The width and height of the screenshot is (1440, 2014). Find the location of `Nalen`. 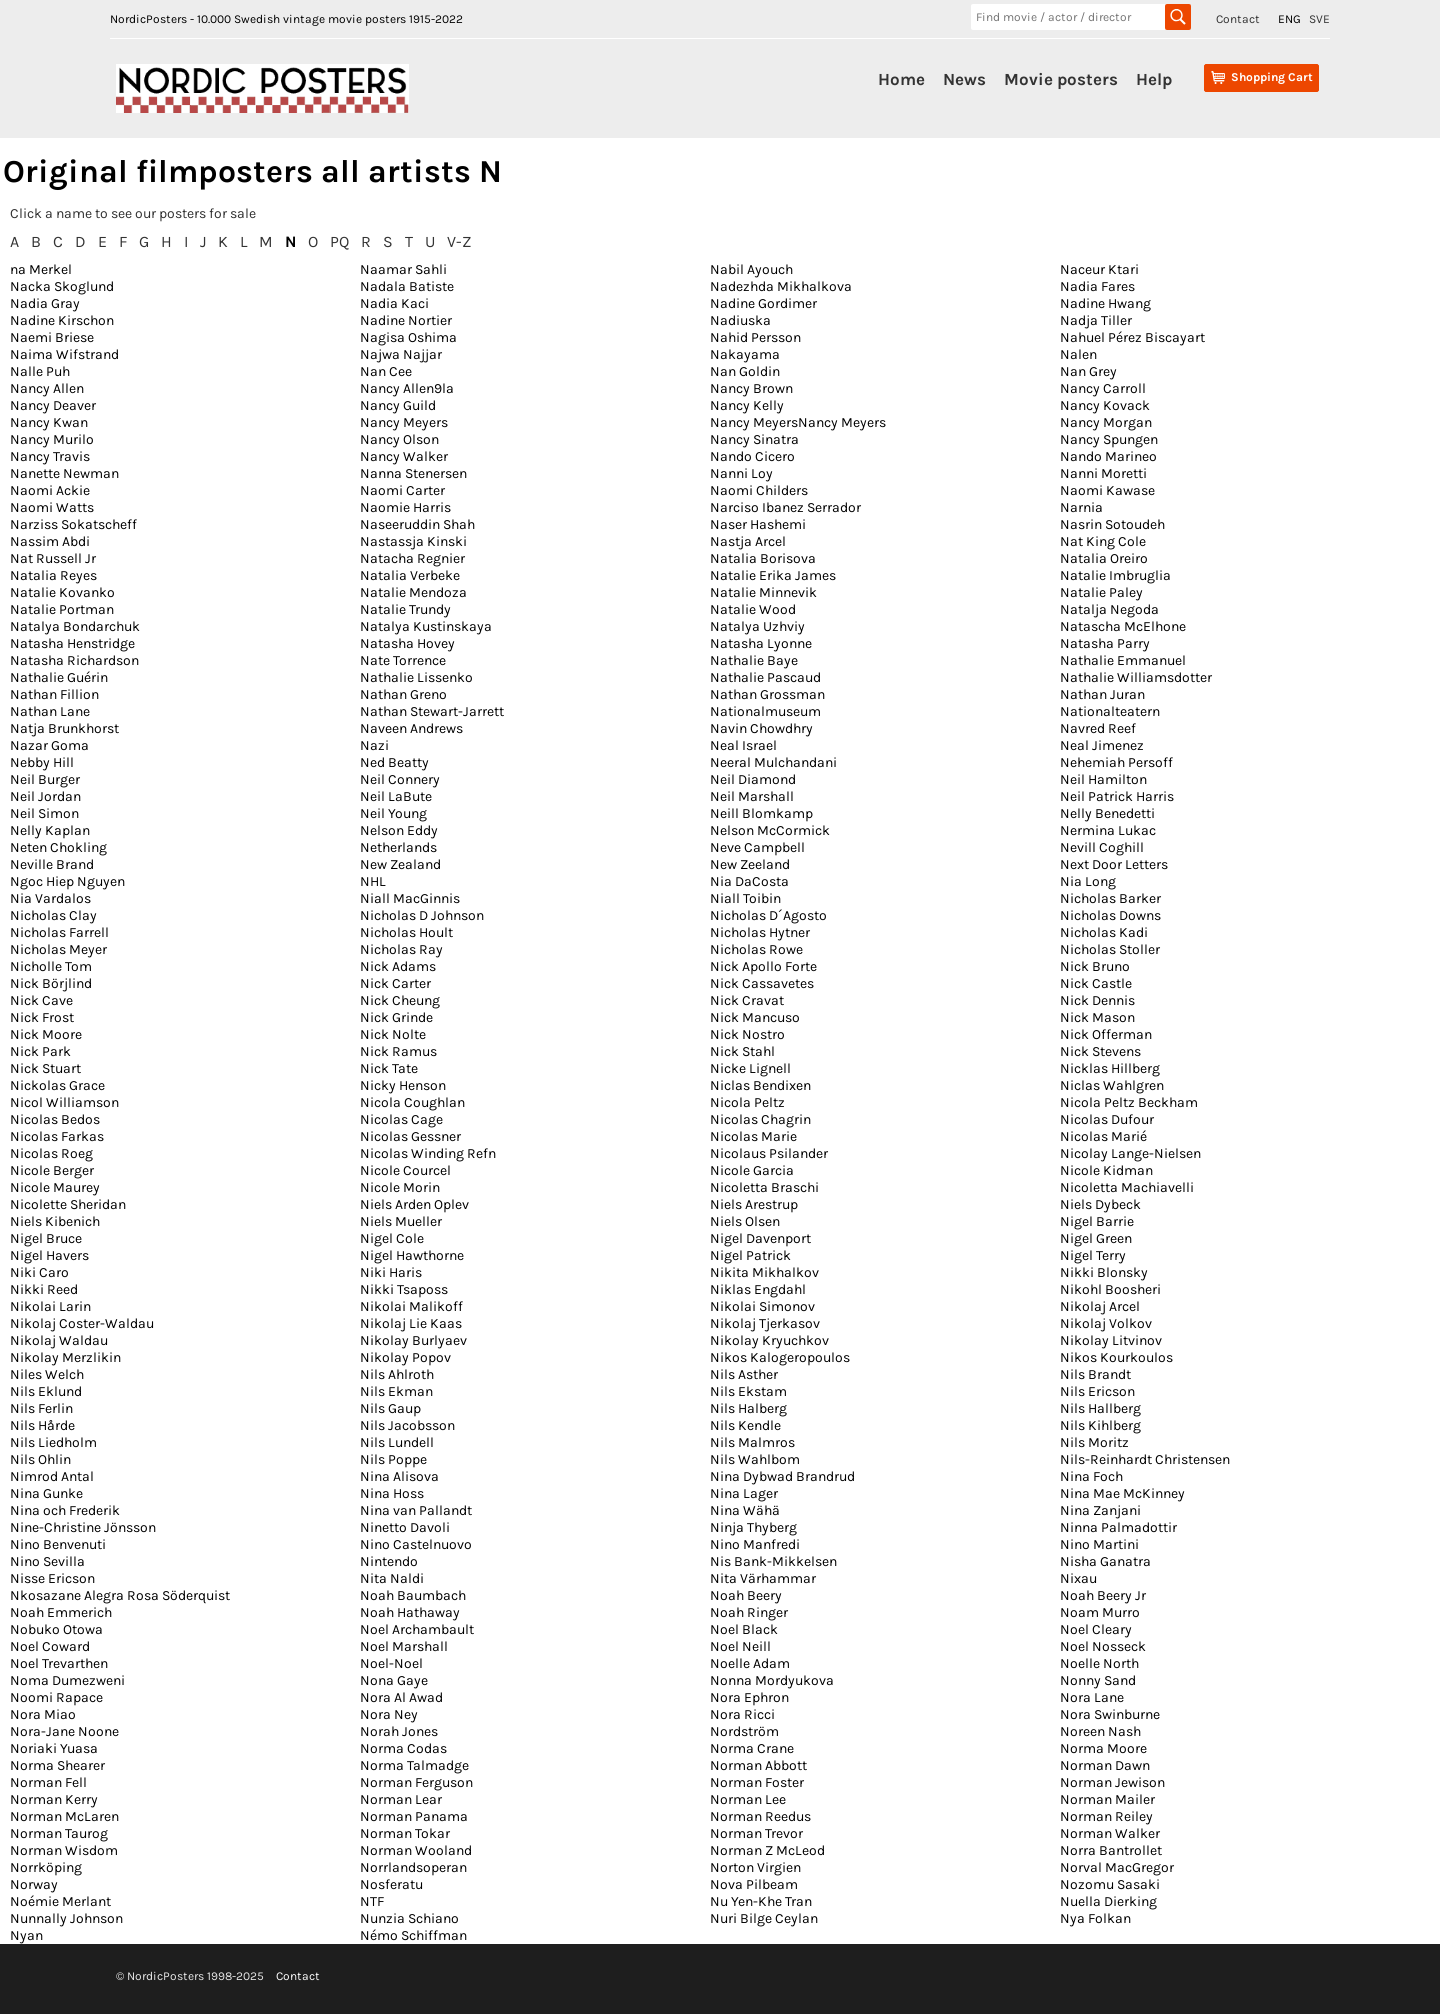

Nalen is located at coordinates (1078, 354).